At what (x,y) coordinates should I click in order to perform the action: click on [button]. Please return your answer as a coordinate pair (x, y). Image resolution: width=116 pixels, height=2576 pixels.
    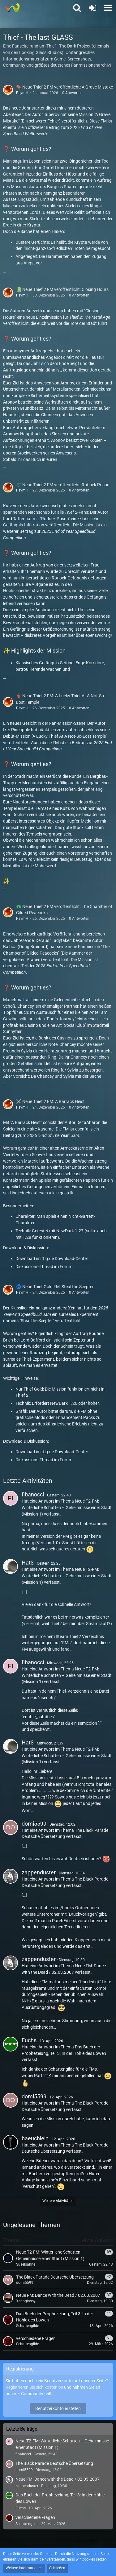
    Looking at the image, I should click on (108, 8).